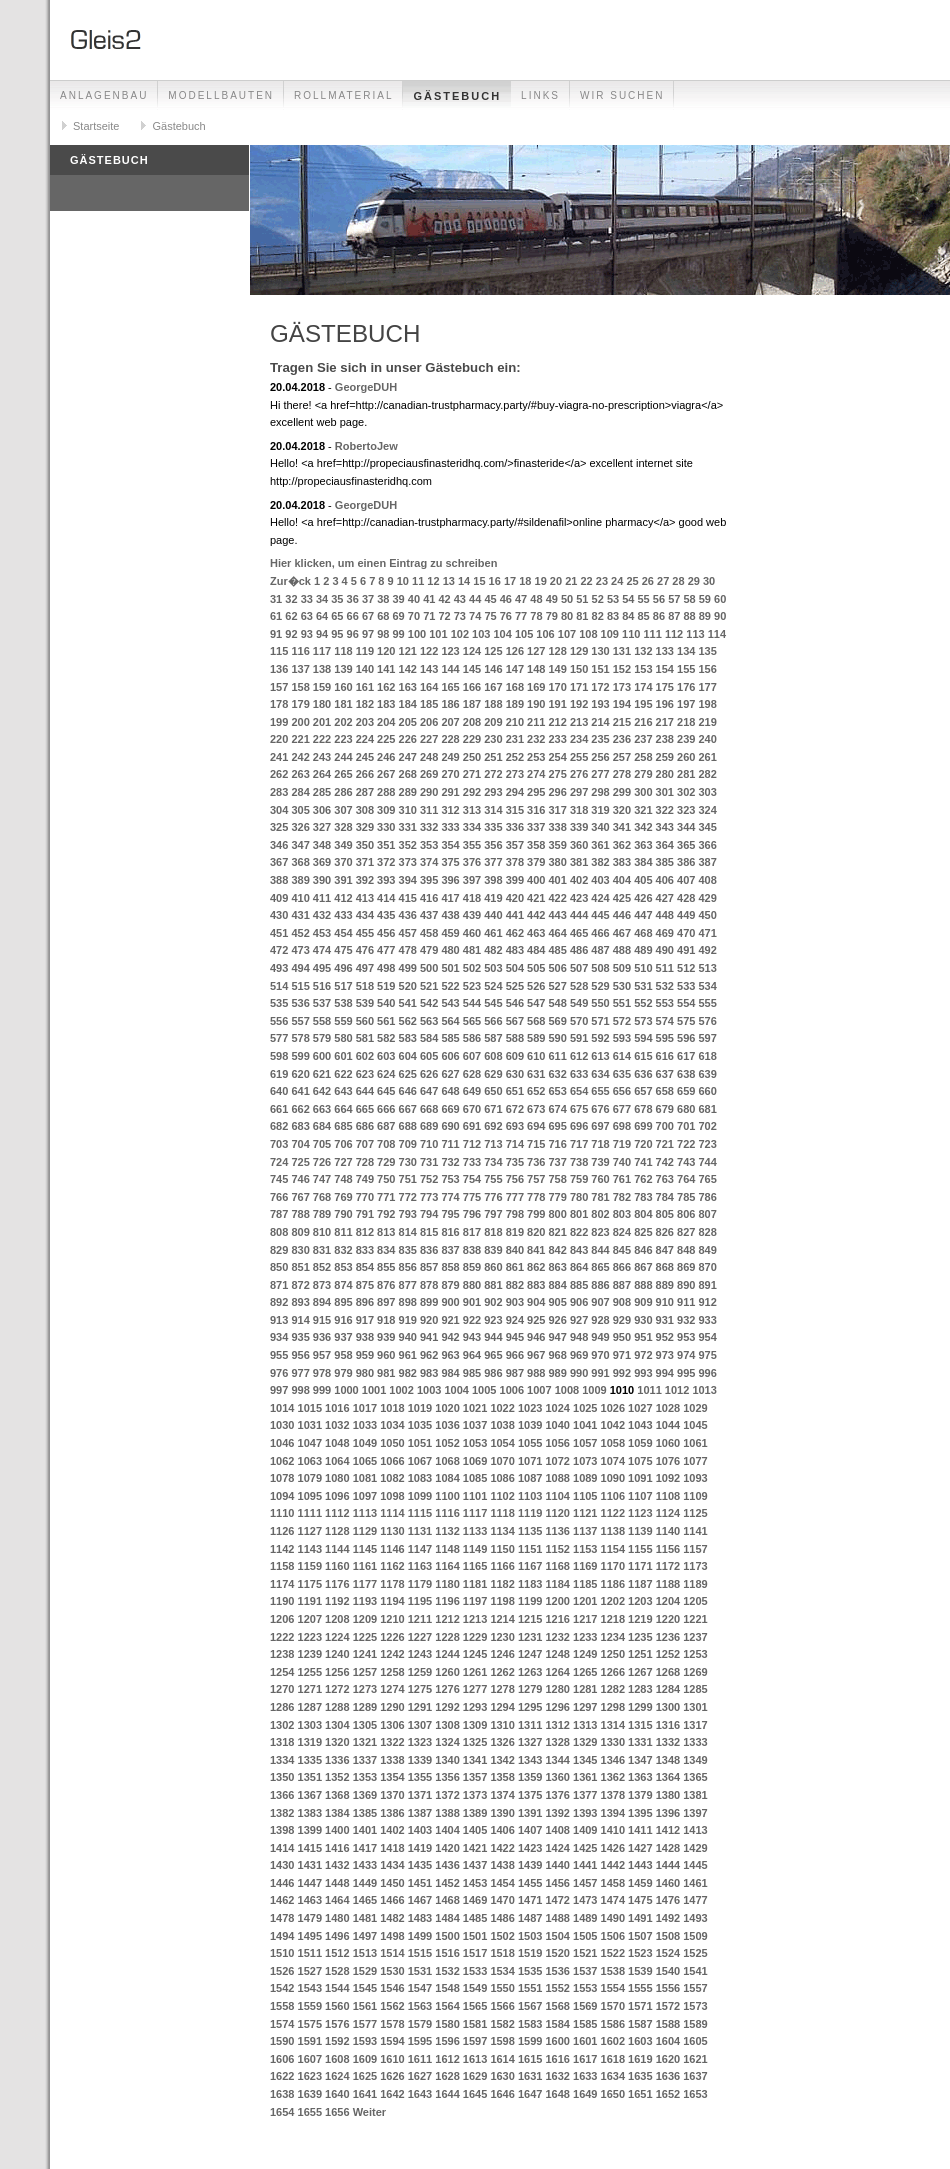 This screenshot has width=950, height=2169. Describe the element at coordinates (337, 2041) in the screenshot. I see `1592` at that location.